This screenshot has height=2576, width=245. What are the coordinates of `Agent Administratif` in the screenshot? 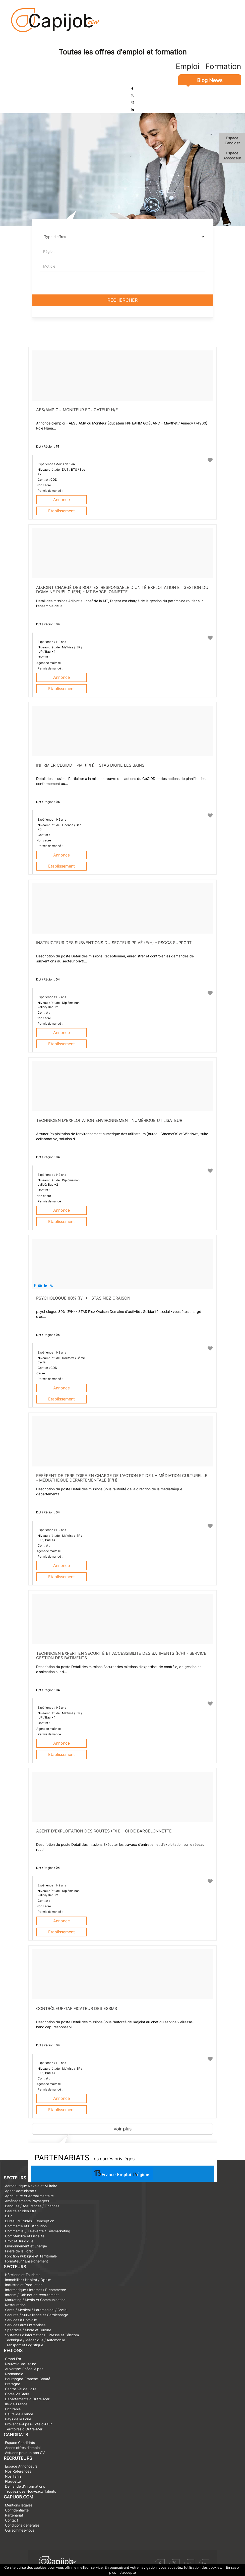 It's located at (20, 2191).